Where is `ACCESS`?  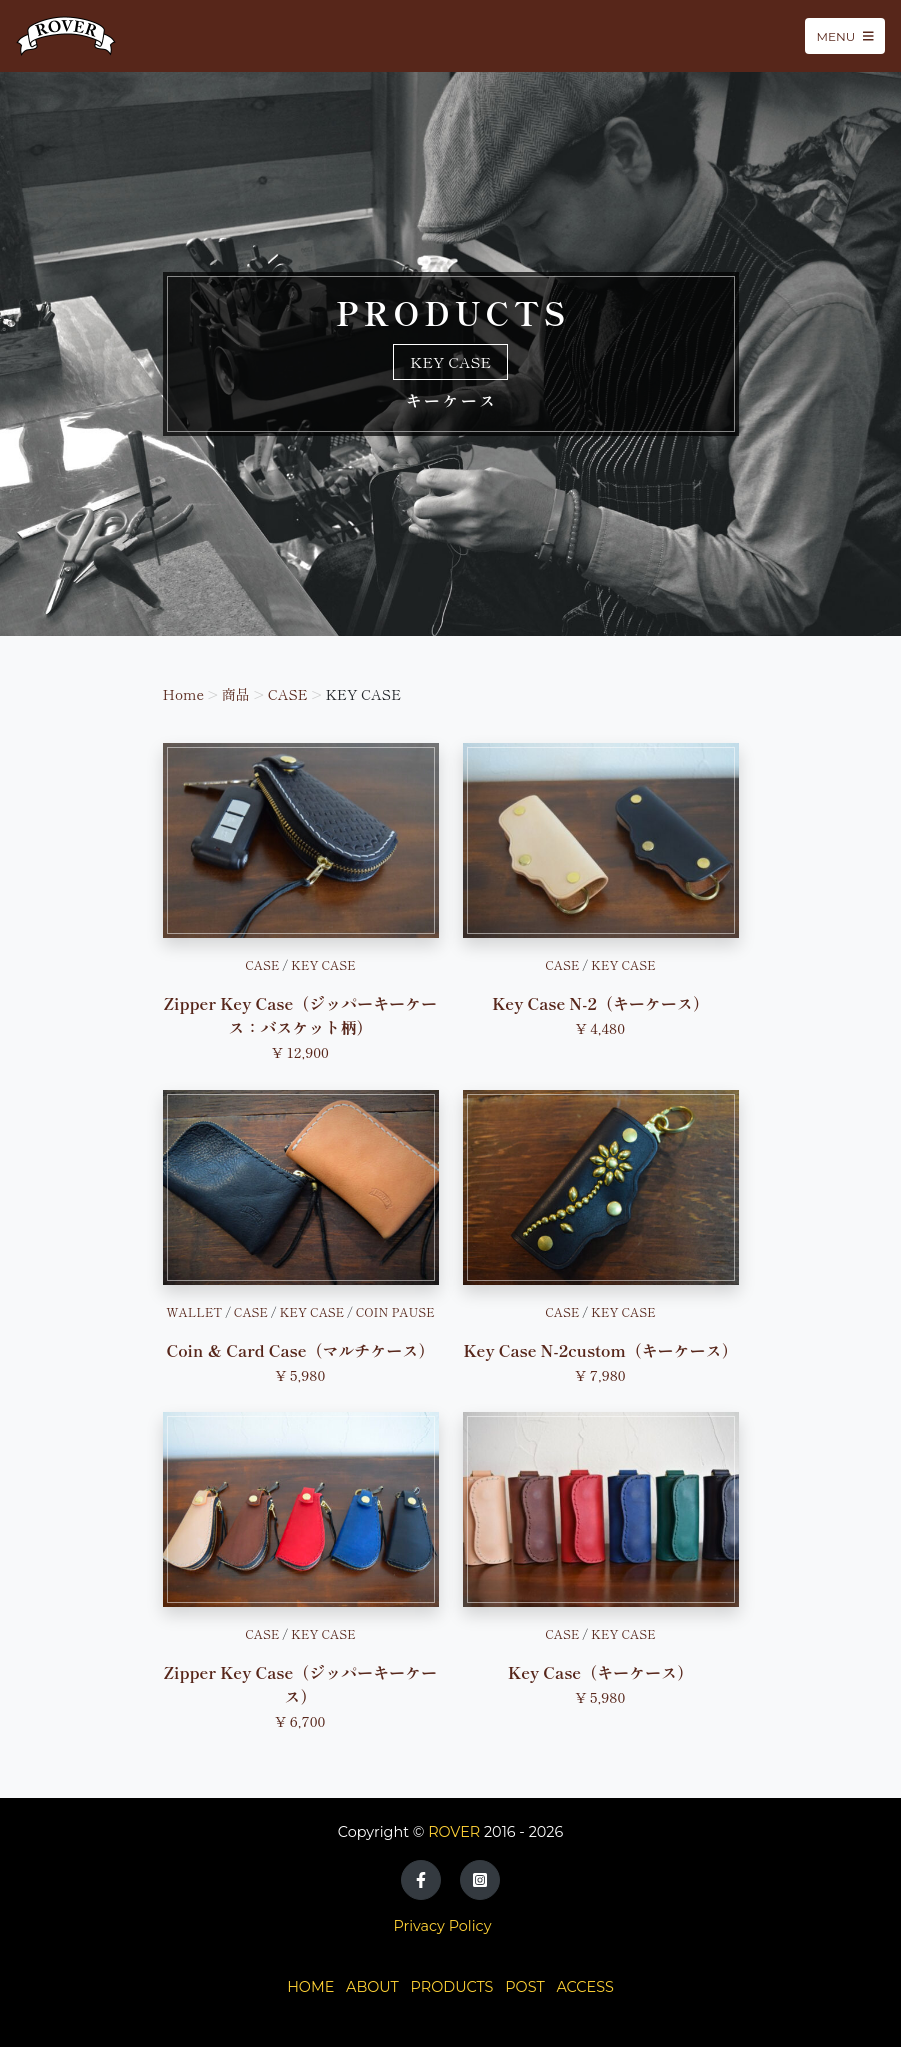
ACCESS is located at coordinates (584, 1987).